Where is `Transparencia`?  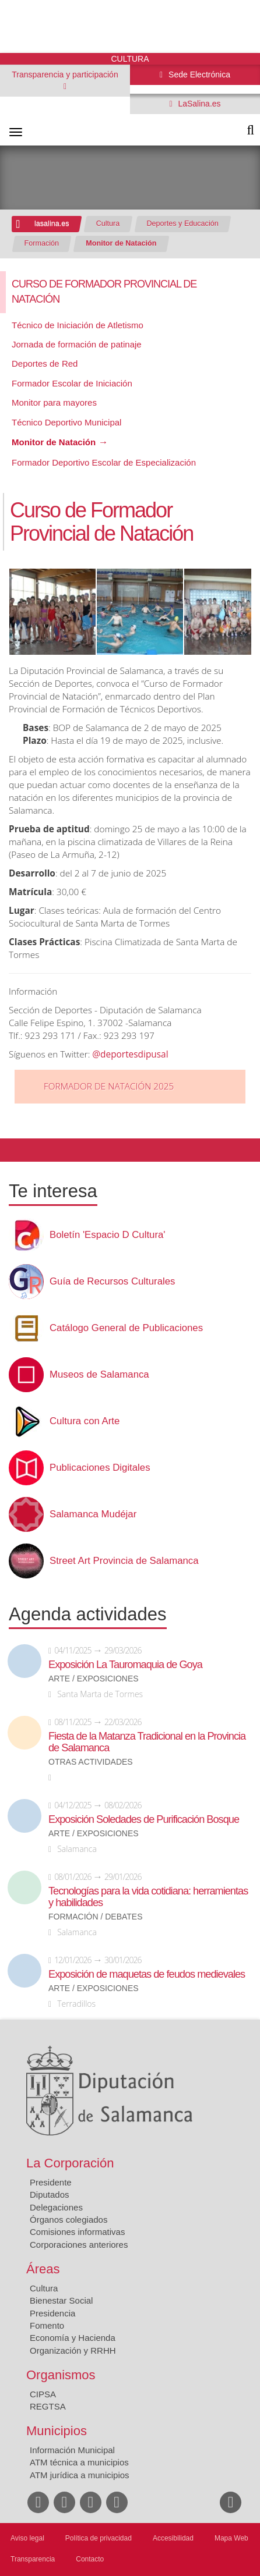 Transparencia is located at coordinates (32, 2559).